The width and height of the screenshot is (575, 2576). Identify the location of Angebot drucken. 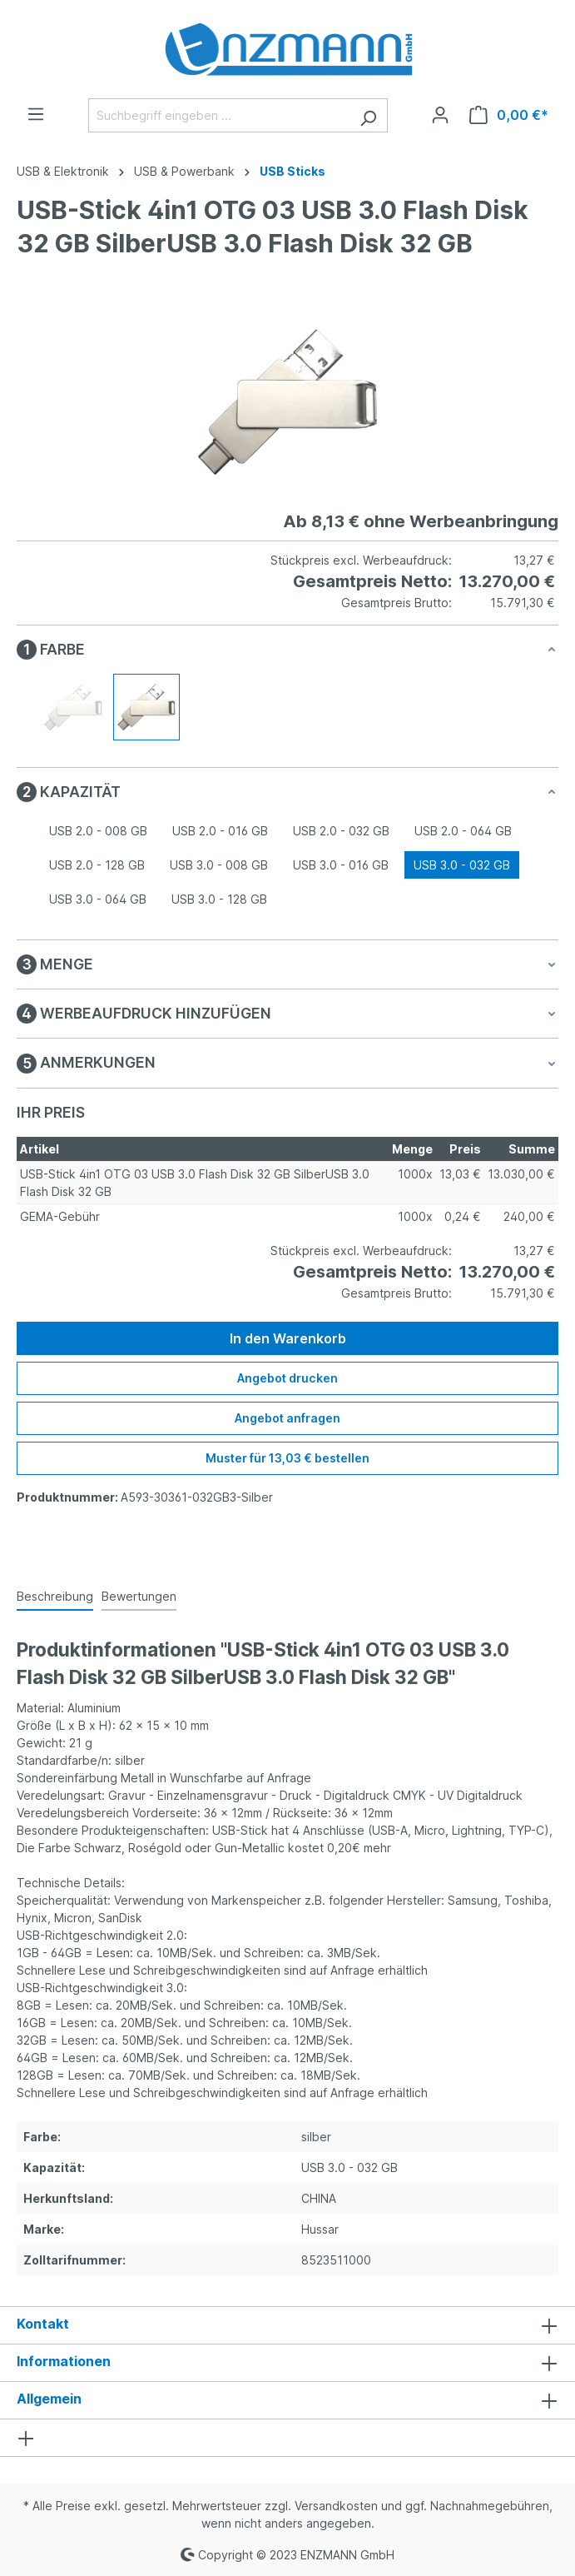
(287, 1378).